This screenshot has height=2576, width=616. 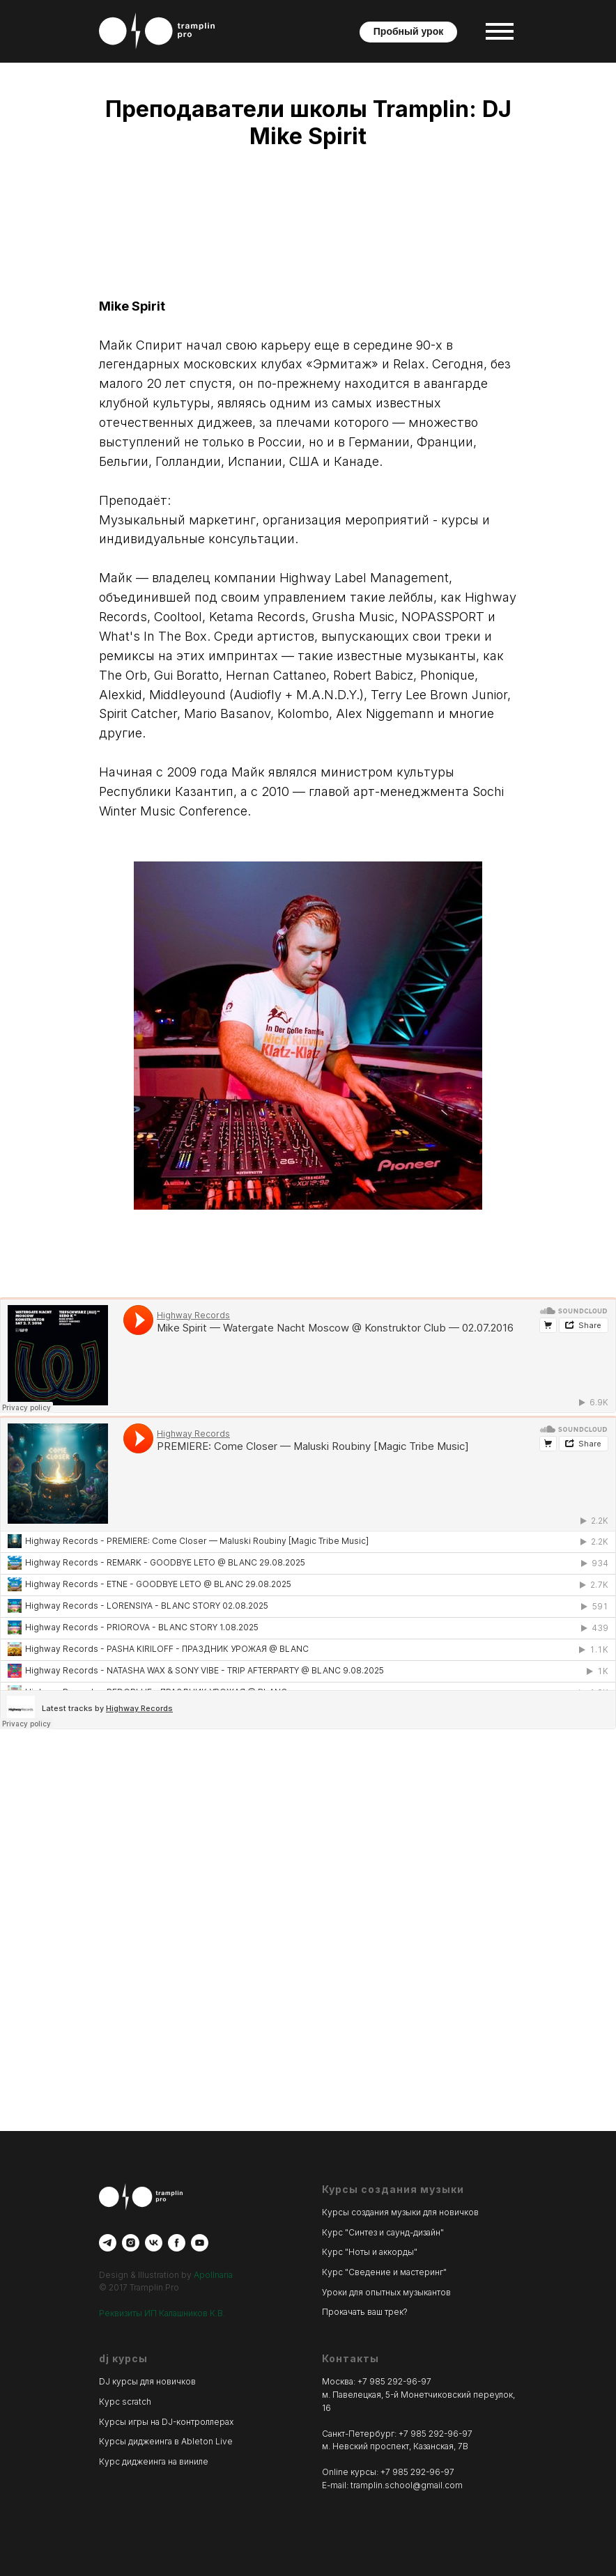 I want to click on [telegram], so click(x=107, y=2242).